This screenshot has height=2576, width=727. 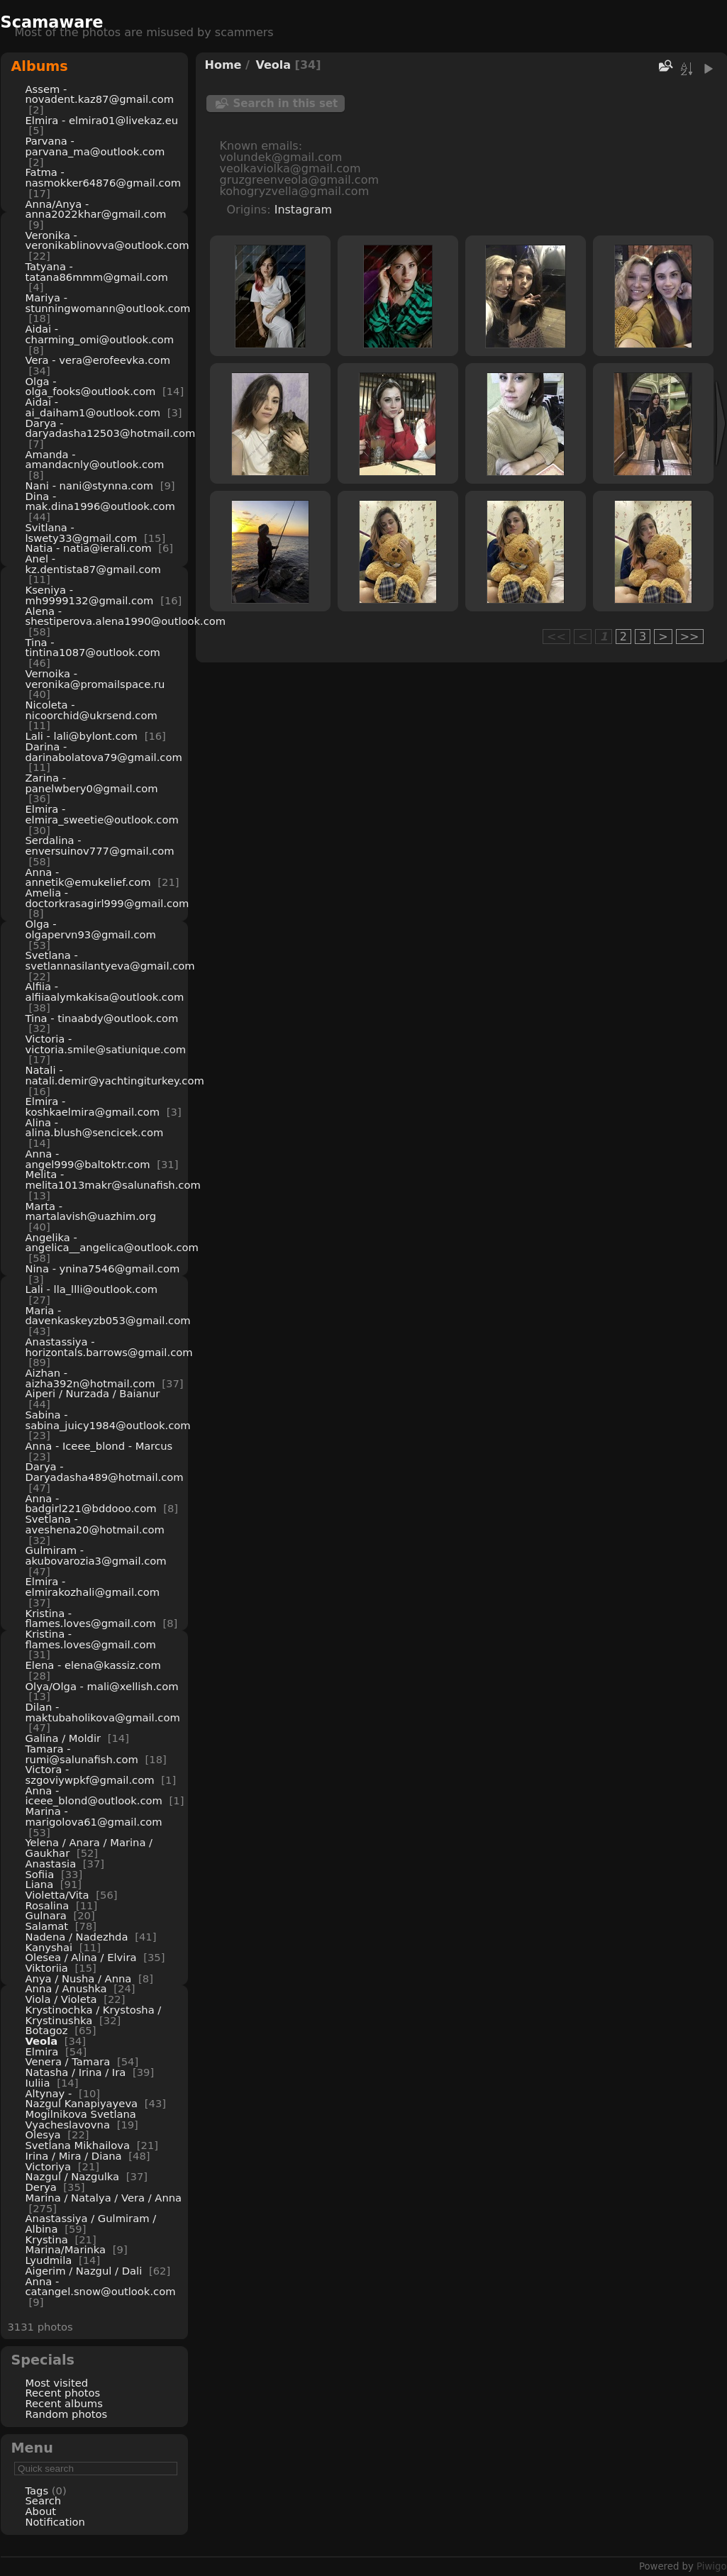 What do you see at coordinates (105, 1471) in the screenshot?
I see `Darya - Daryadasha489@hotmail.com` at bounding box center [105, 1471].